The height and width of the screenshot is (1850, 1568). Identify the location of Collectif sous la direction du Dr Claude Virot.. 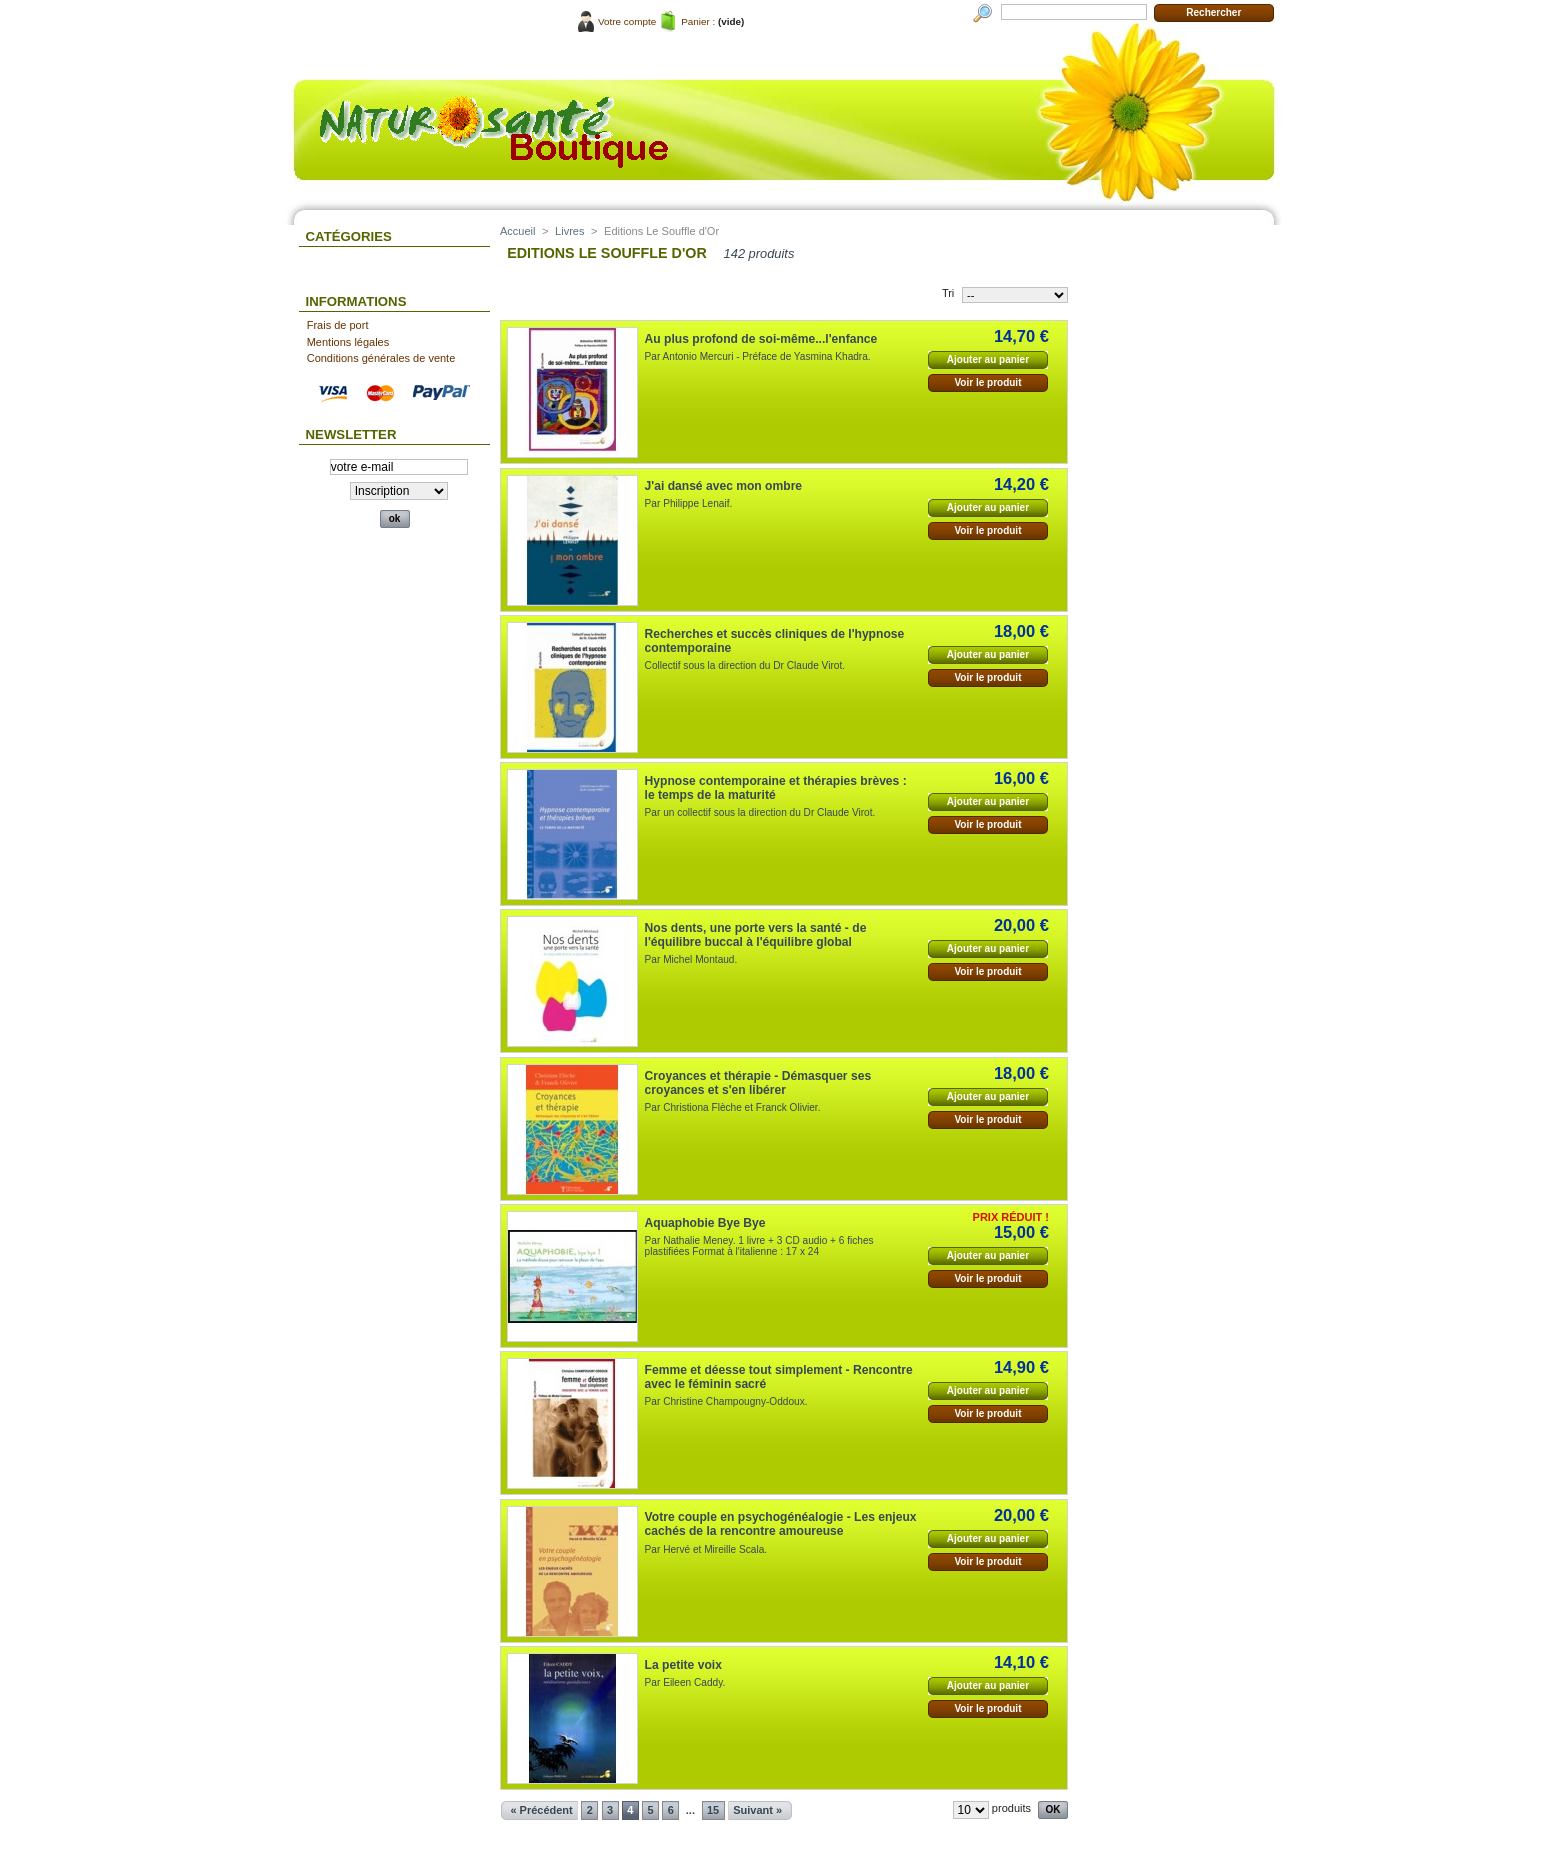
(745, 665).